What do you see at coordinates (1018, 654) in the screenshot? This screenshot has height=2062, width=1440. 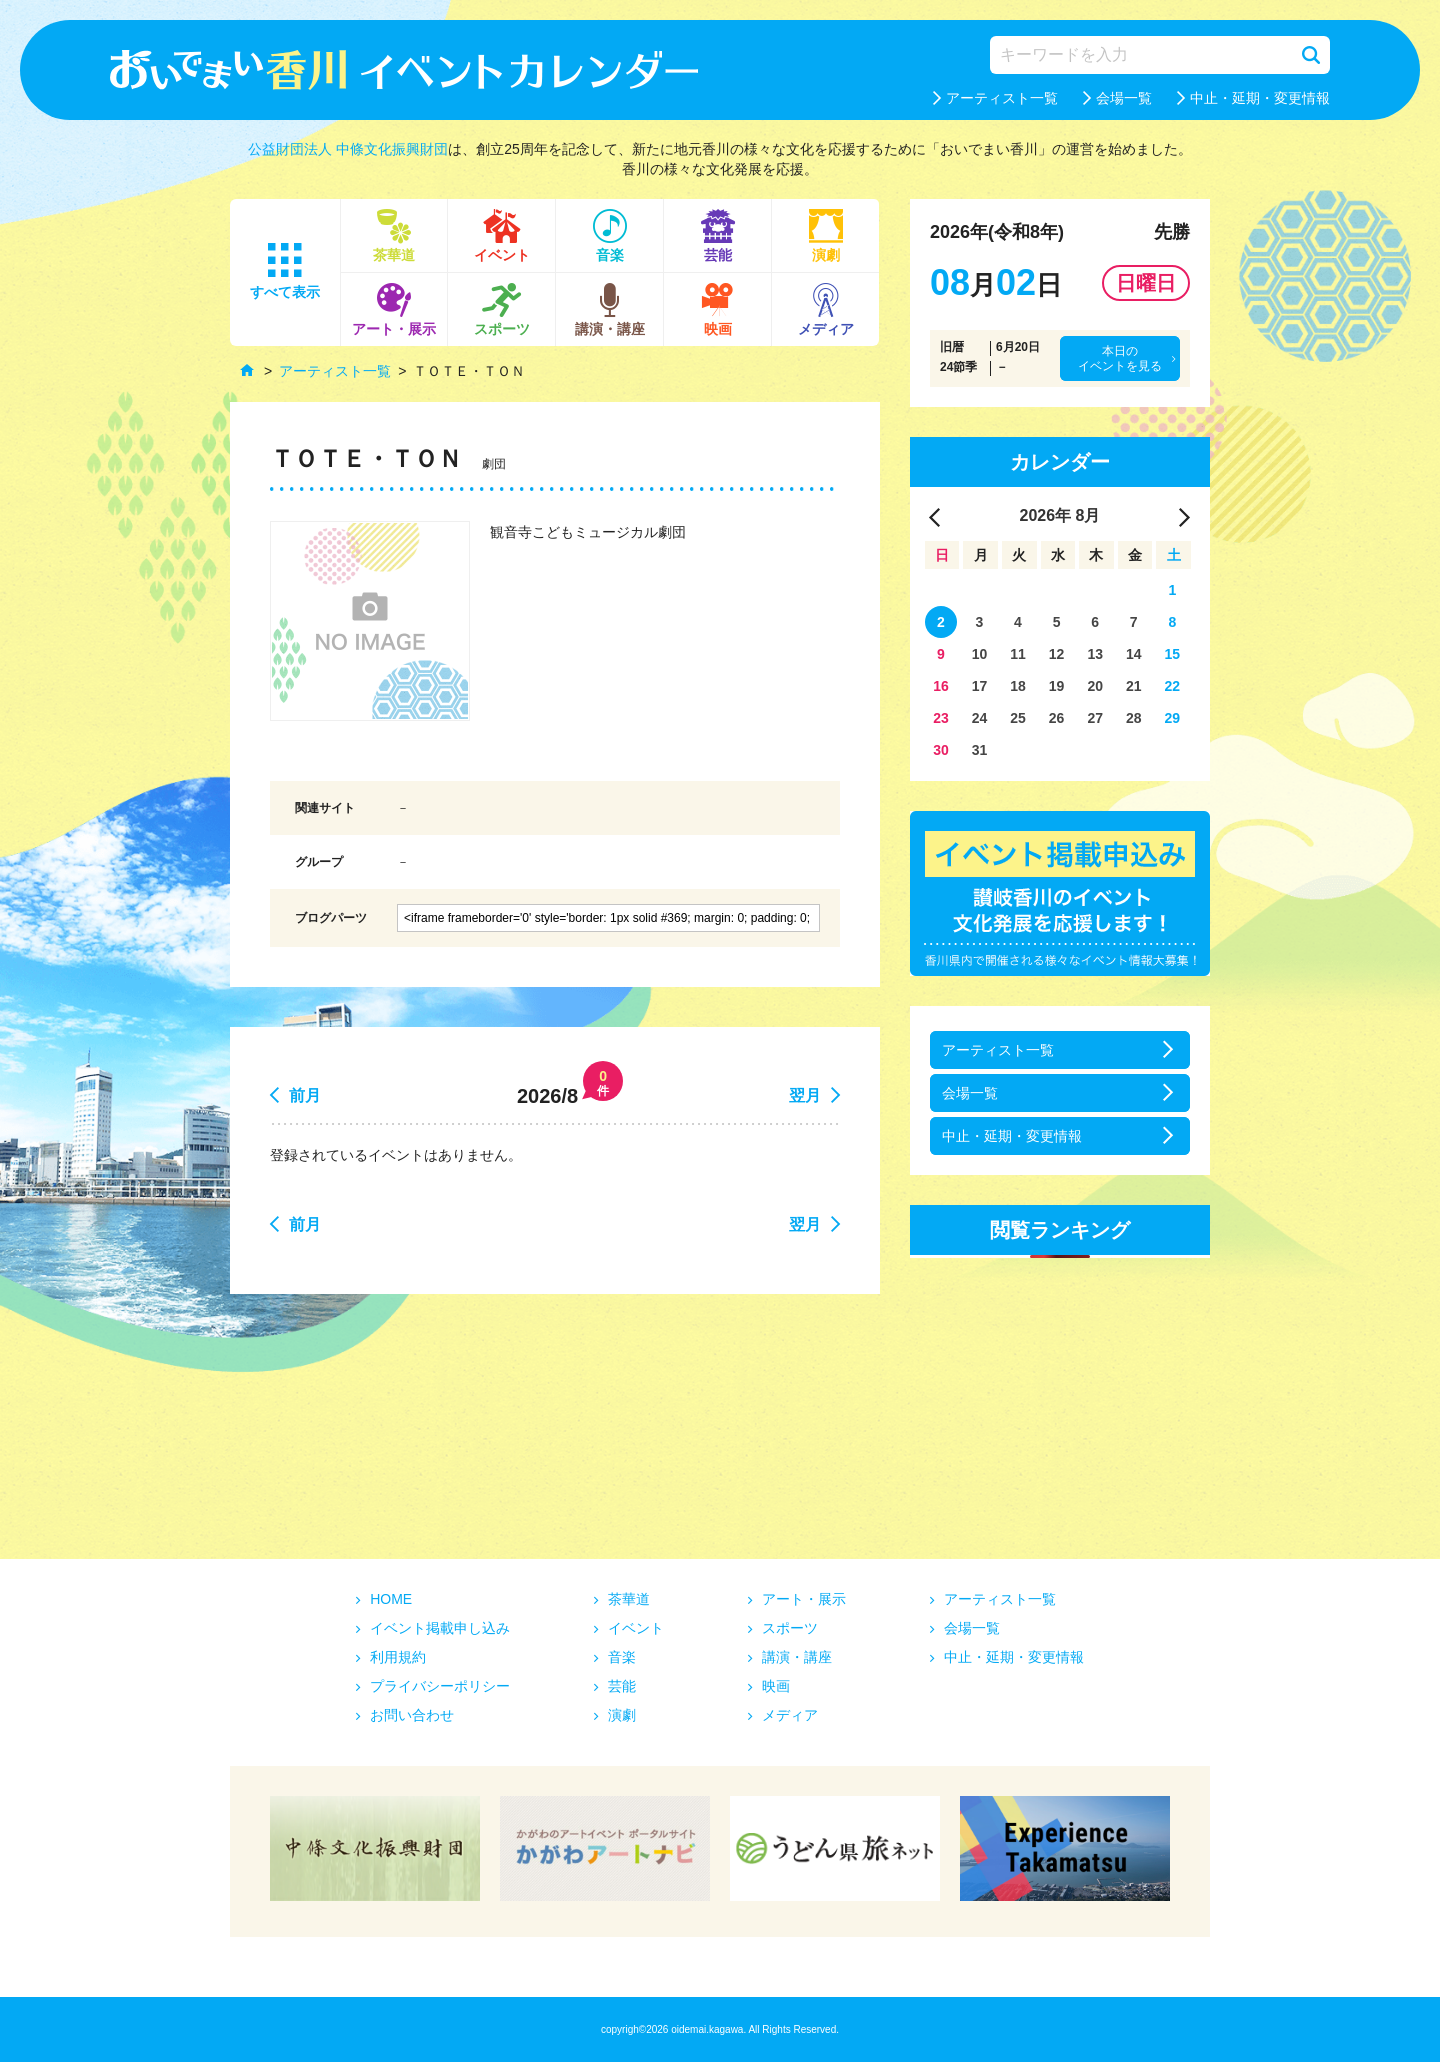 I see `11` at bounding box center [1018, 654].